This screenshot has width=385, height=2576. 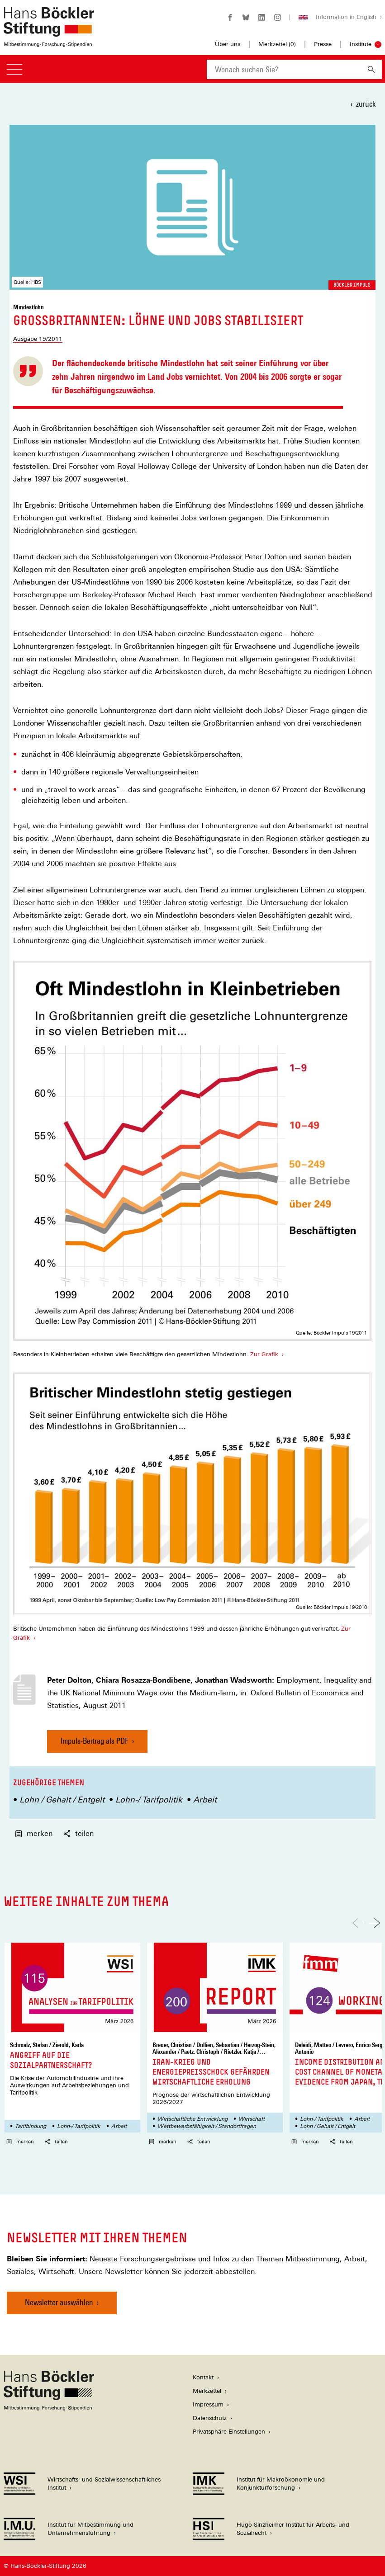 I want to click on Lohn-/ Tarifpolitik, so click(x=148, y=1799).